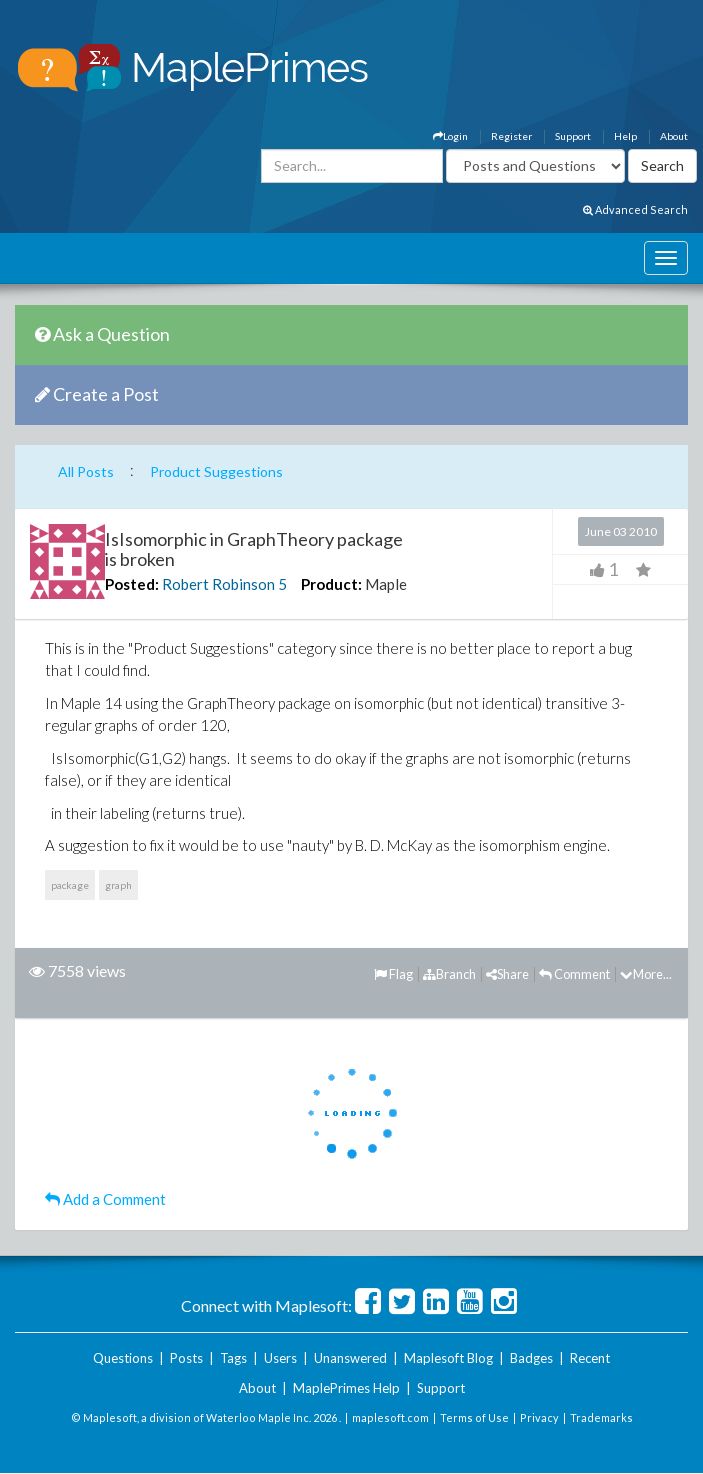 This screenshot has height=1474, width=703. What do you see at coordinates (186, 1358) in the screenshot?
I see `Posts` at bounding box center [186, 1358].